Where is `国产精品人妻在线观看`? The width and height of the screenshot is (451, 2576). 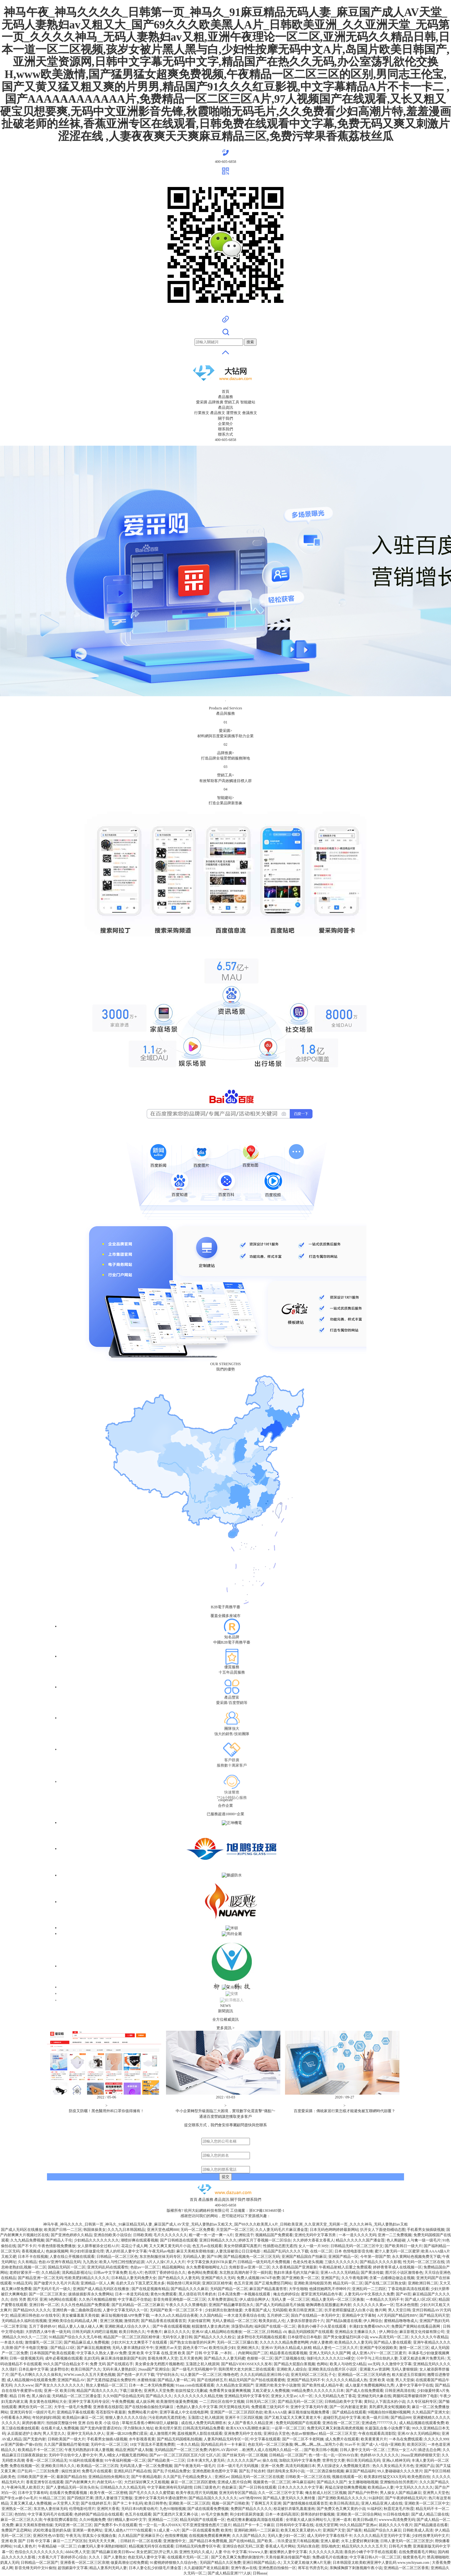 国产精品人妻在线观看 is located at coordinates (392, 2342).